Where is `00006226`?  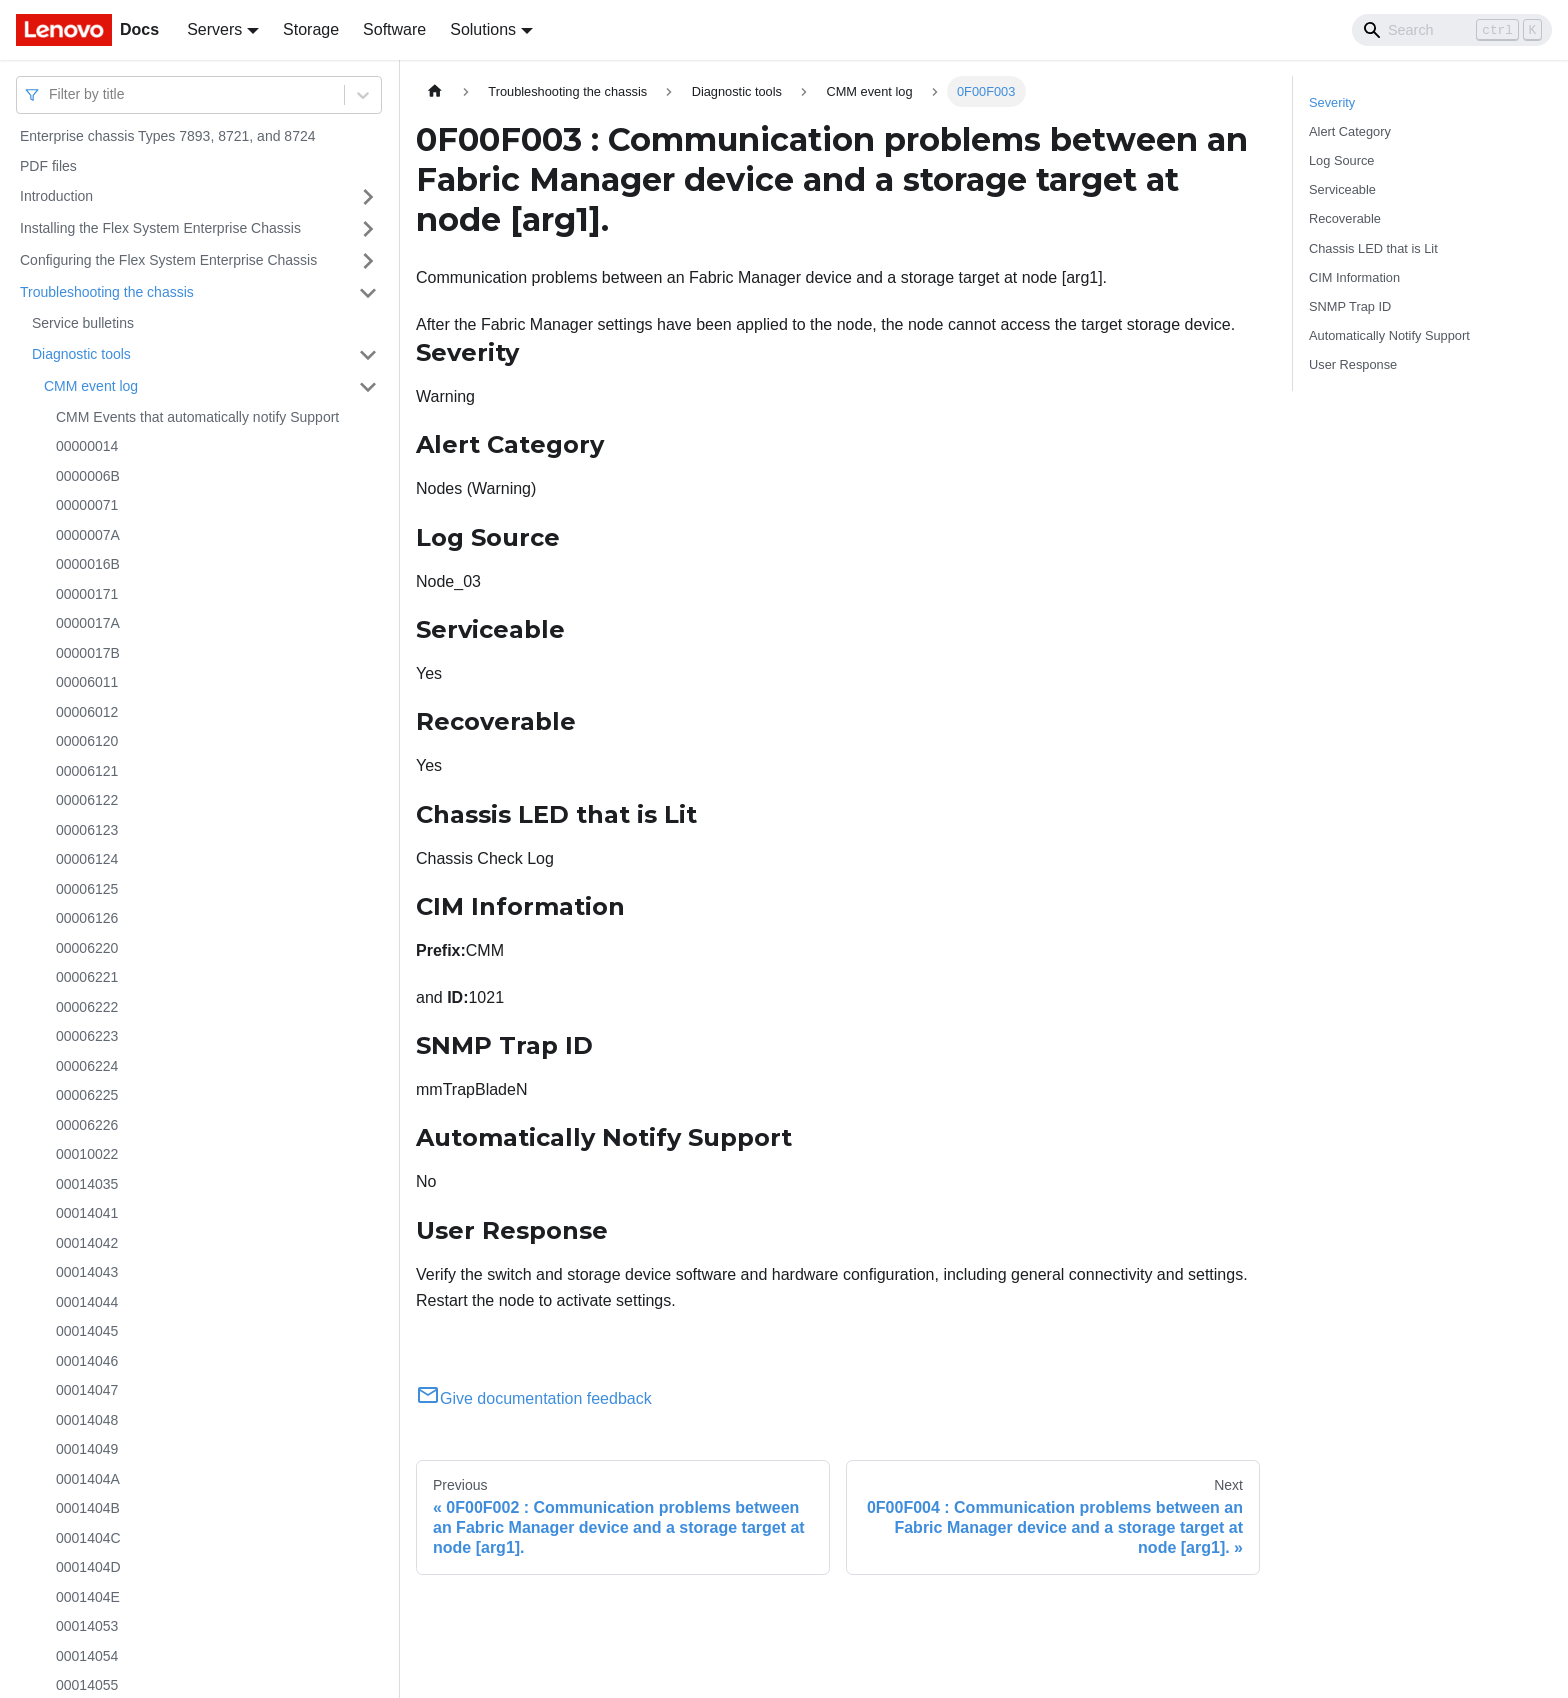
00006226 is located at coordinates (87, 1125).